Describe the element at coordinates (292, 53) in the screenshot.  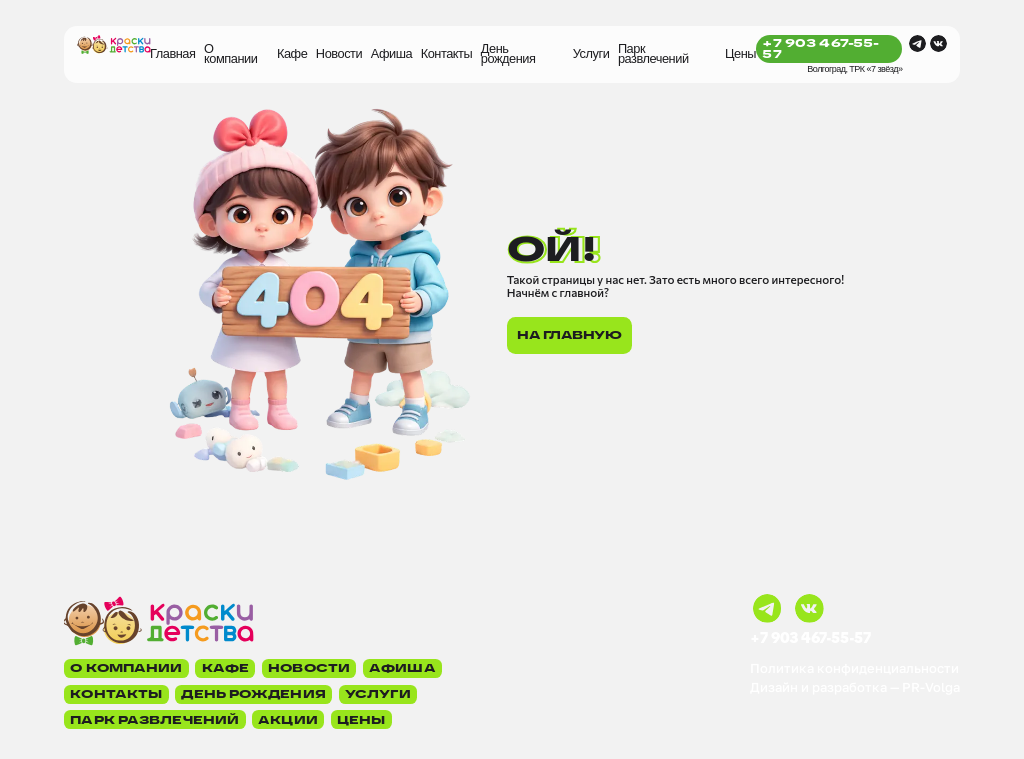
I see `Кафе` at that location.